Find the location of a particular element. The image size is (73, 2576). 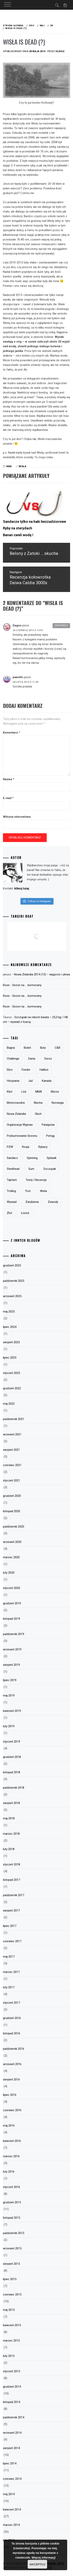

listopad 2019 is located at coordinates (11, 1618).